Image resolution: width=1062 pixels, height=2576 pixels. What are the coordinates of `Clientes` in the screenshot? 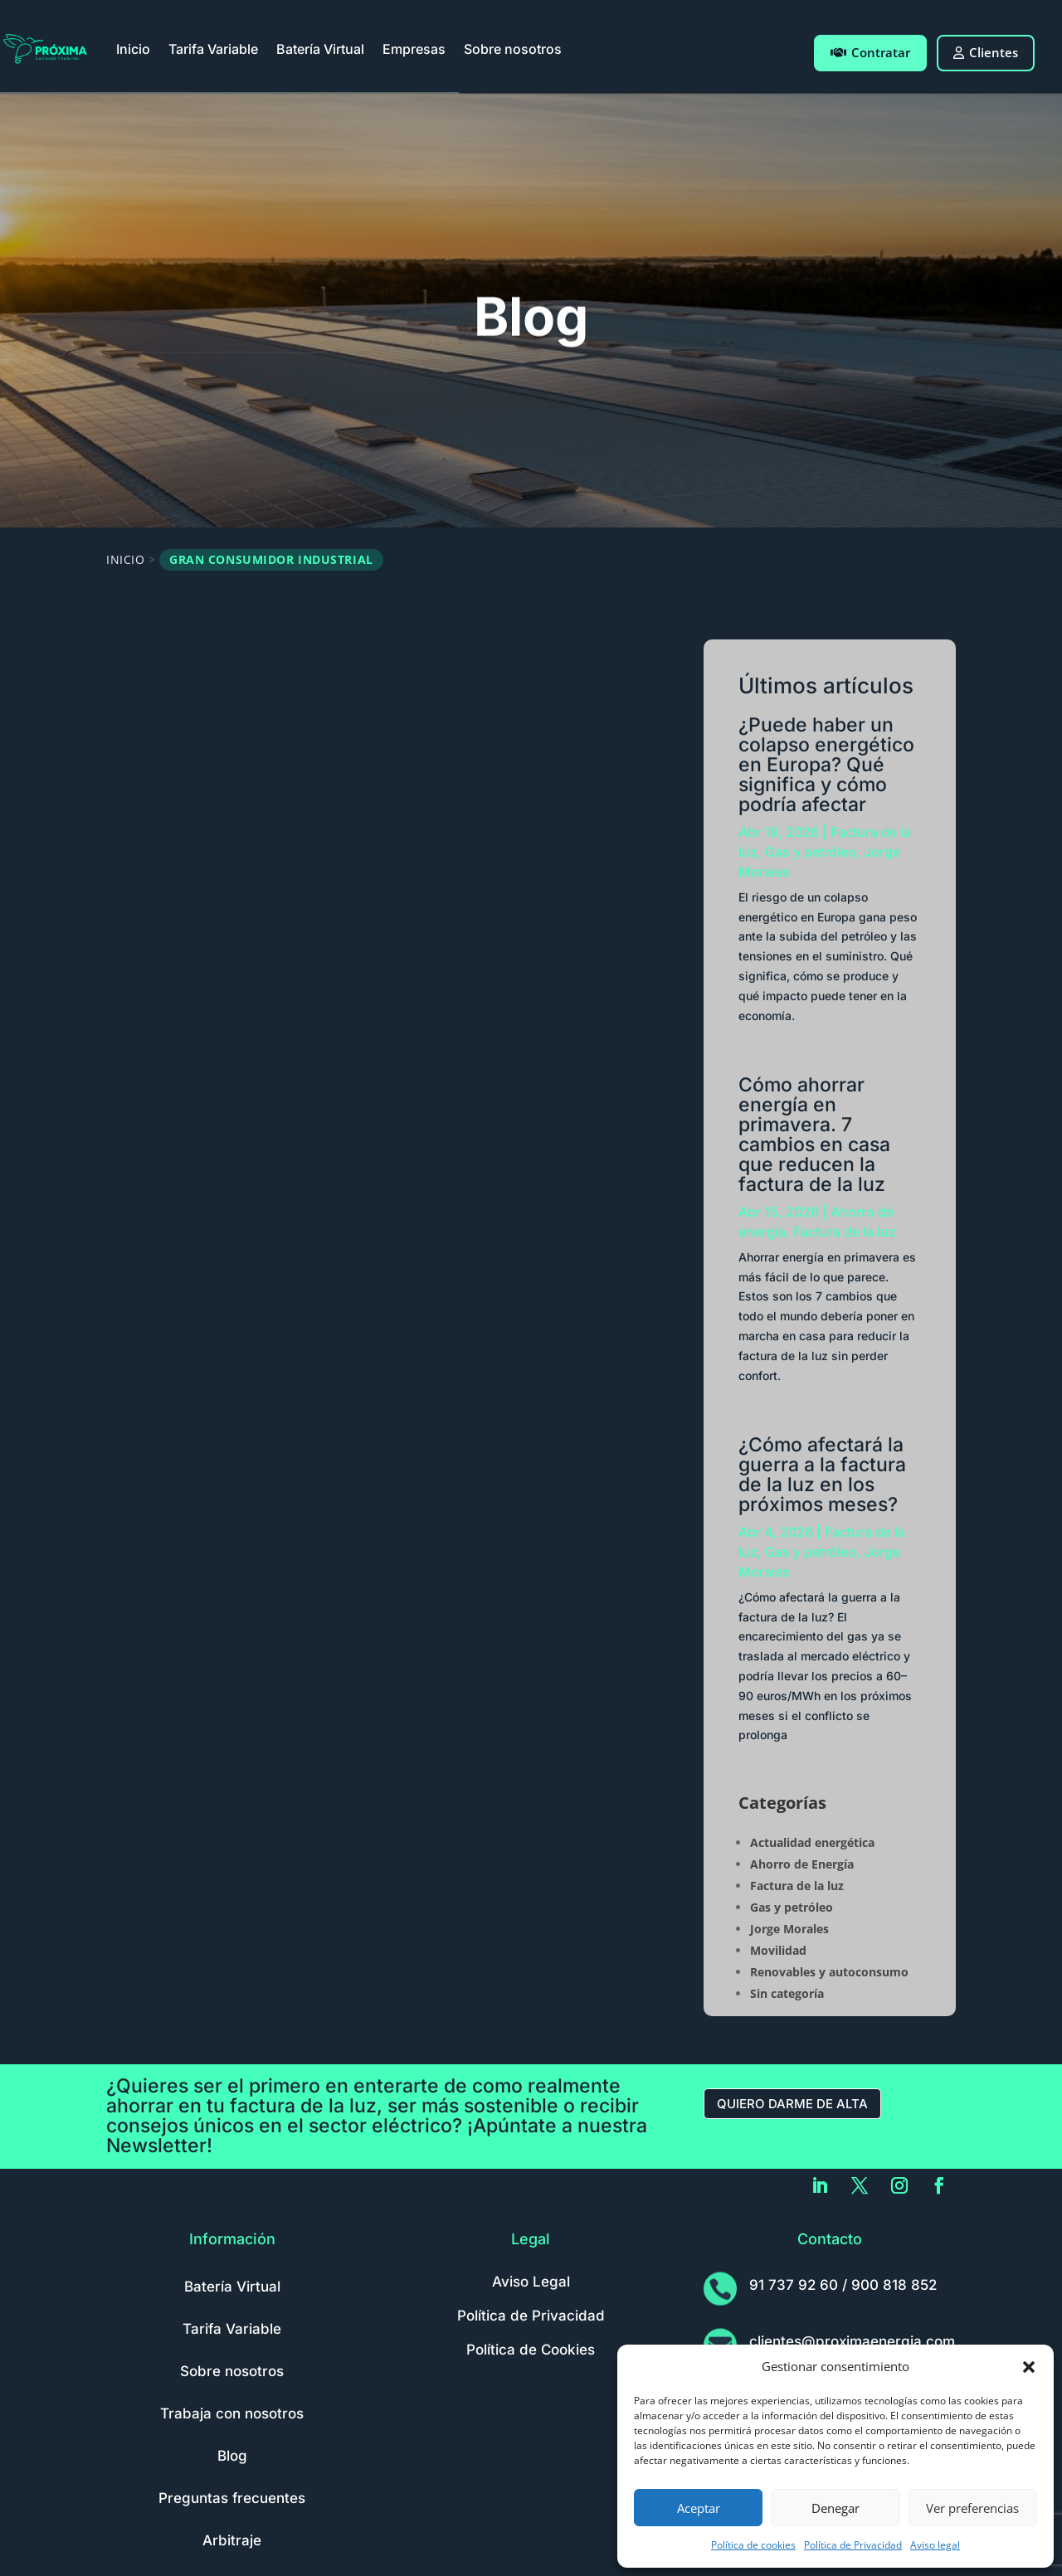 It's located at (985, 52).